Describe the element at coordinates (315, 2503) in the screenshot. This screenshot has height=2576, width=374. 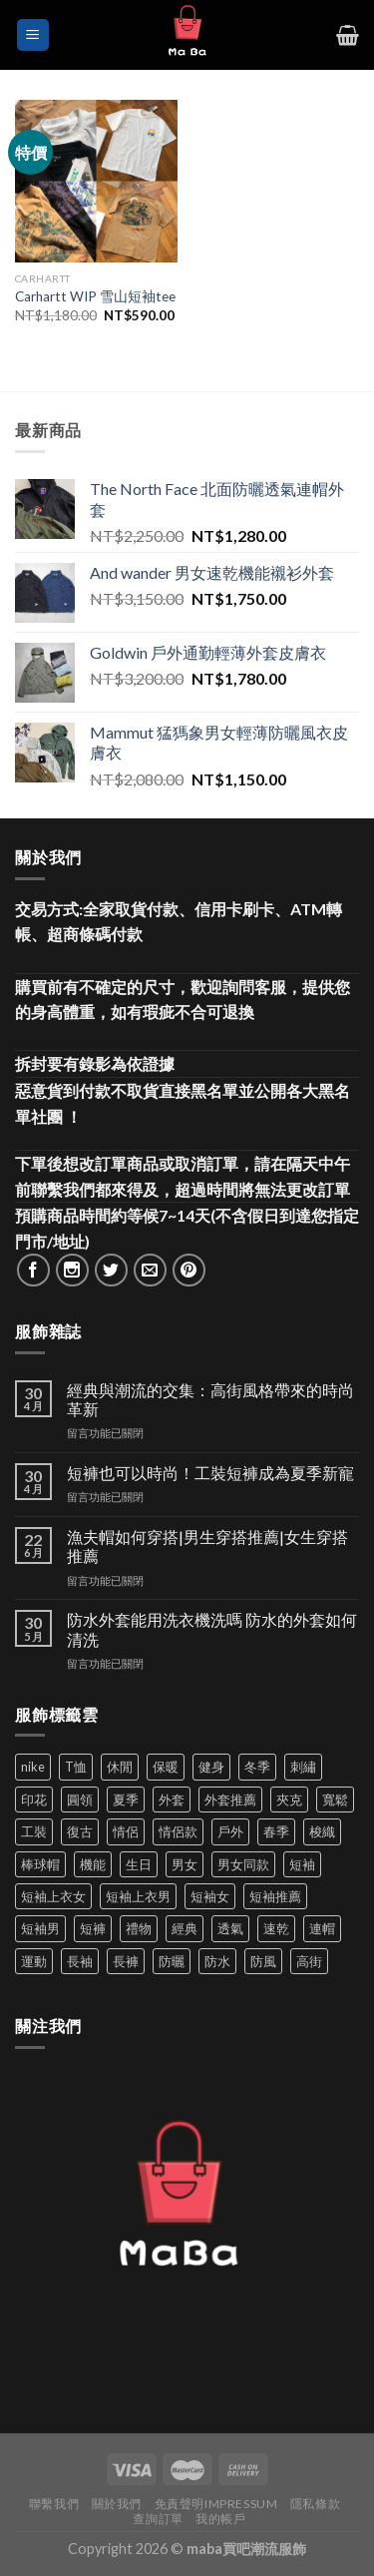
I see `隱私條款` at that location.